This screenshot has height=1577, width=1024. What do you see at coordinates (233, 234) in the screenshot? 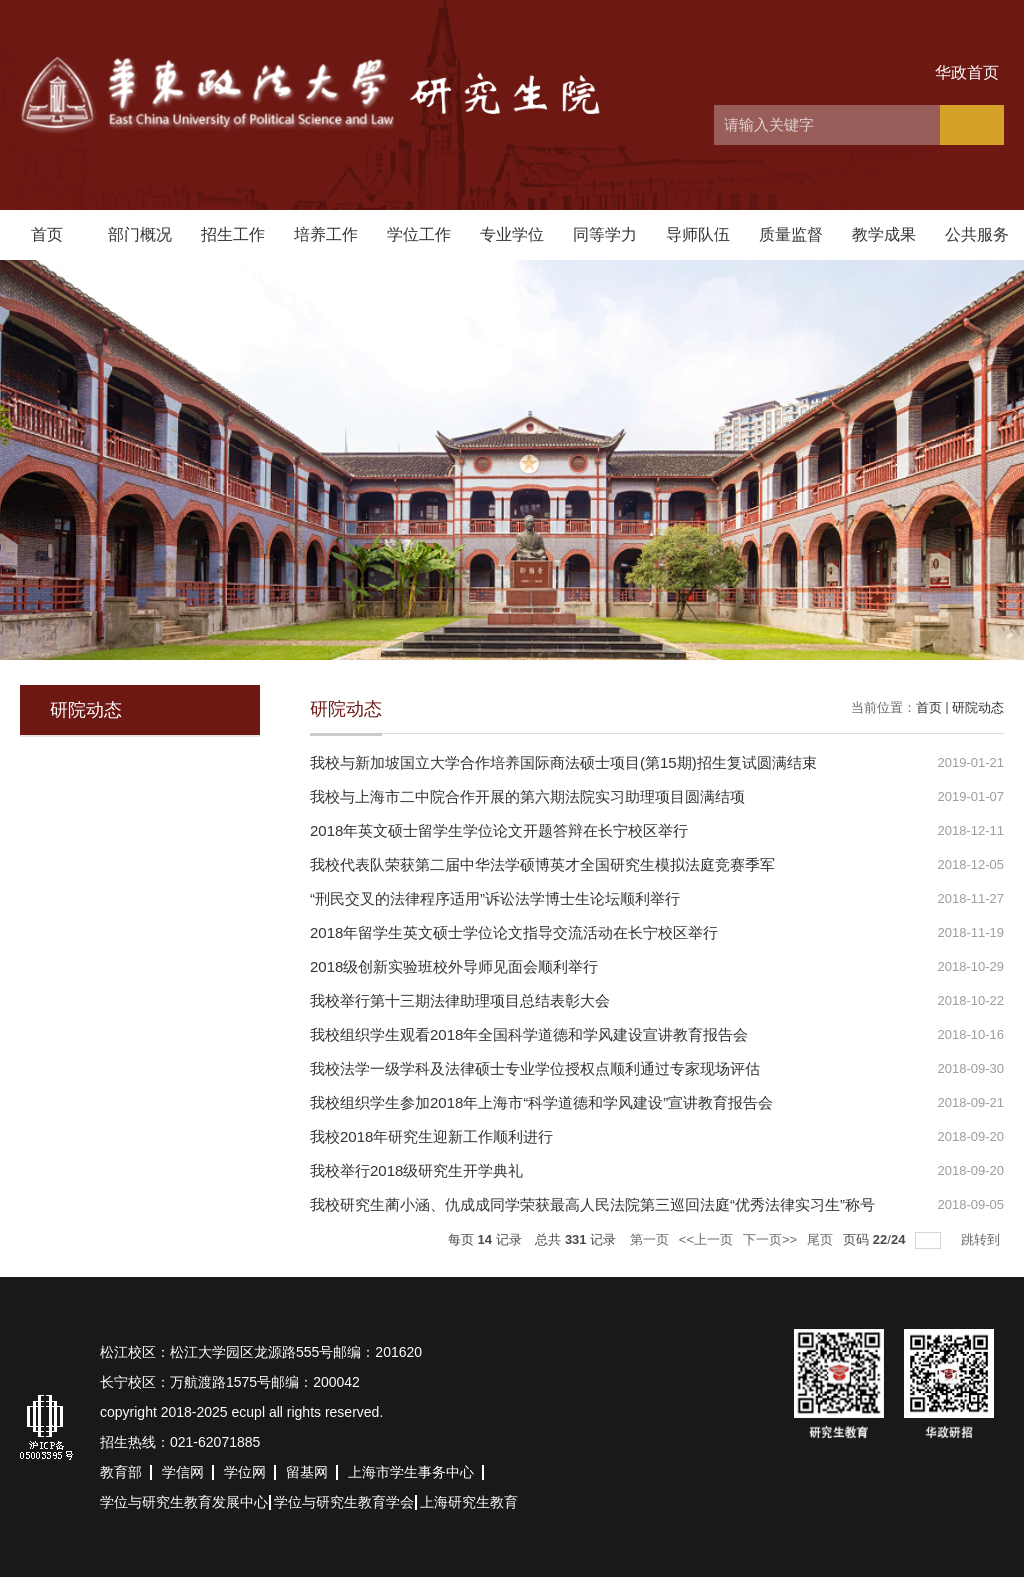
I see `招生工作` at bounding box center [233, 234].